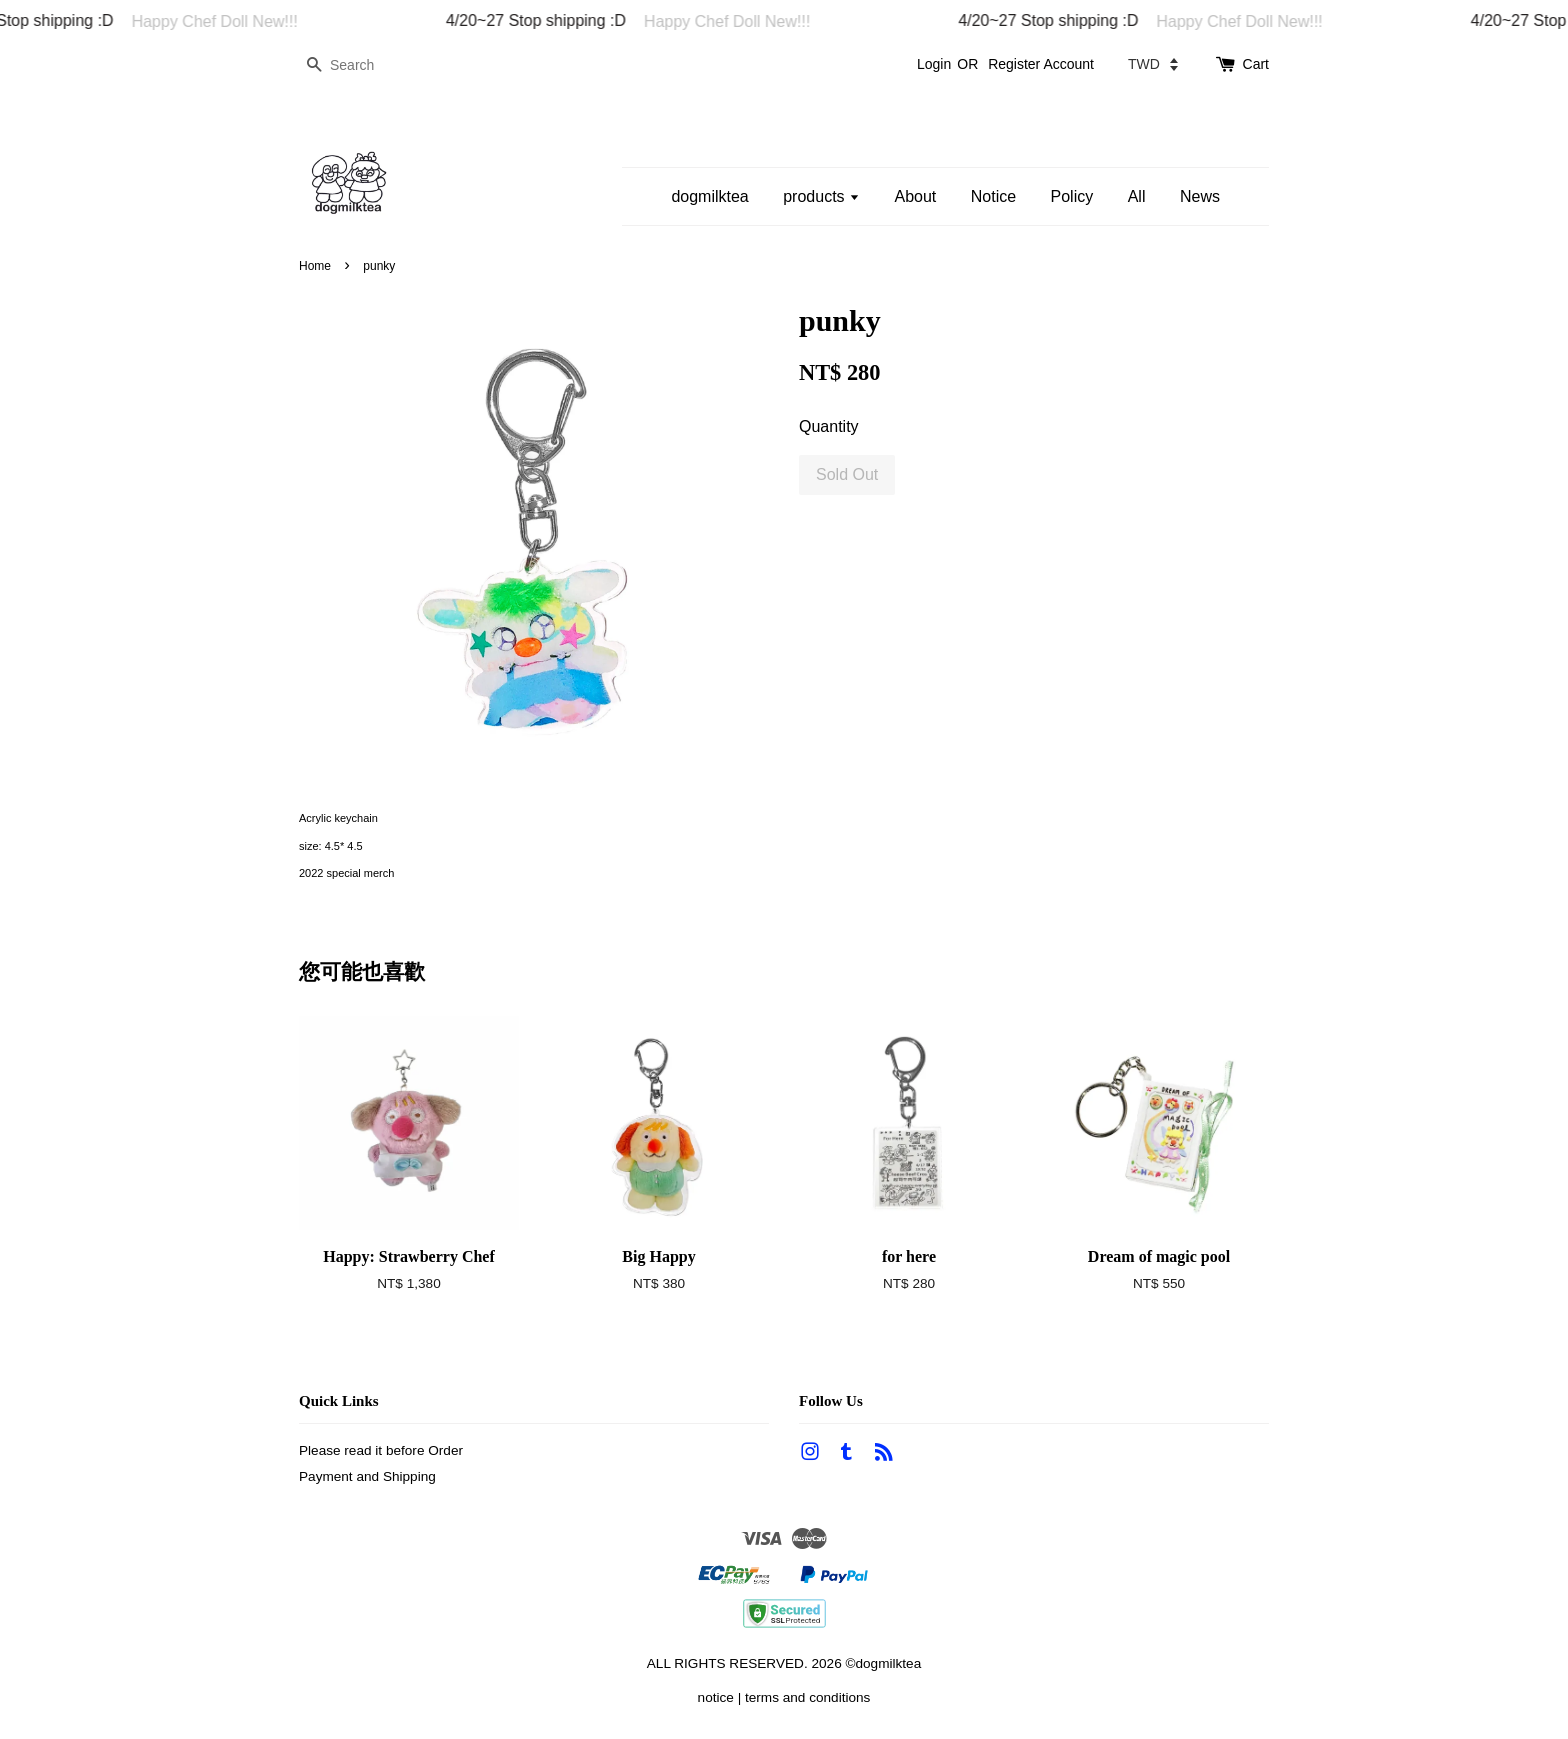 The width and height of the screenshot is (1568, 1739). I want to click on Notice, so click(993, 196).